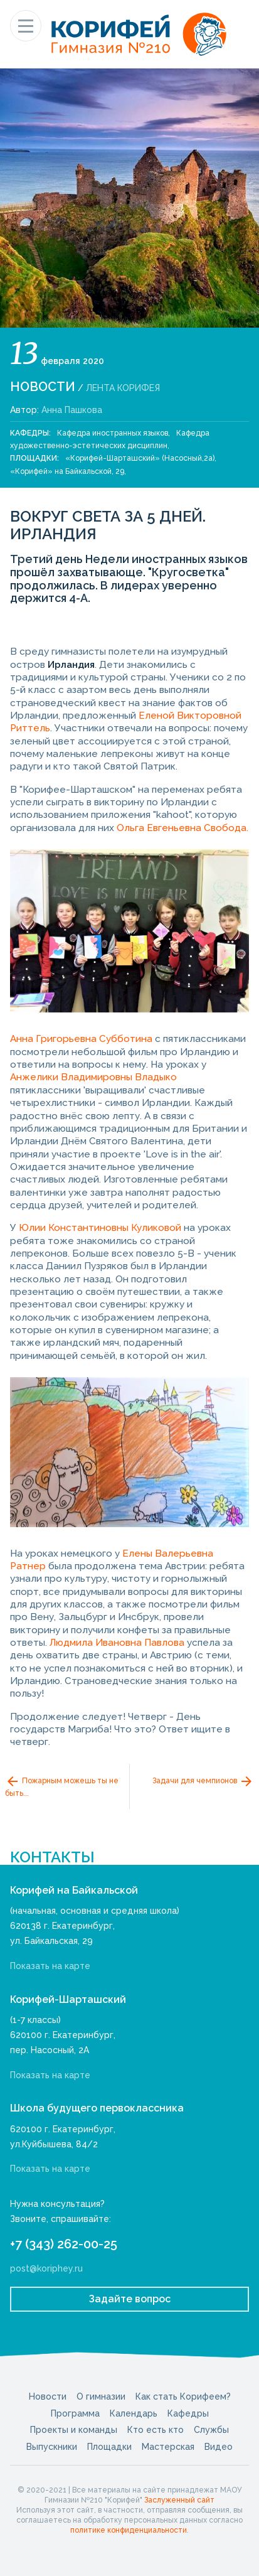 The image size is (259, 2576). Describe the element at coordinates (71, 410) in the screenshot. I see `Анна Пашкова` at that location.